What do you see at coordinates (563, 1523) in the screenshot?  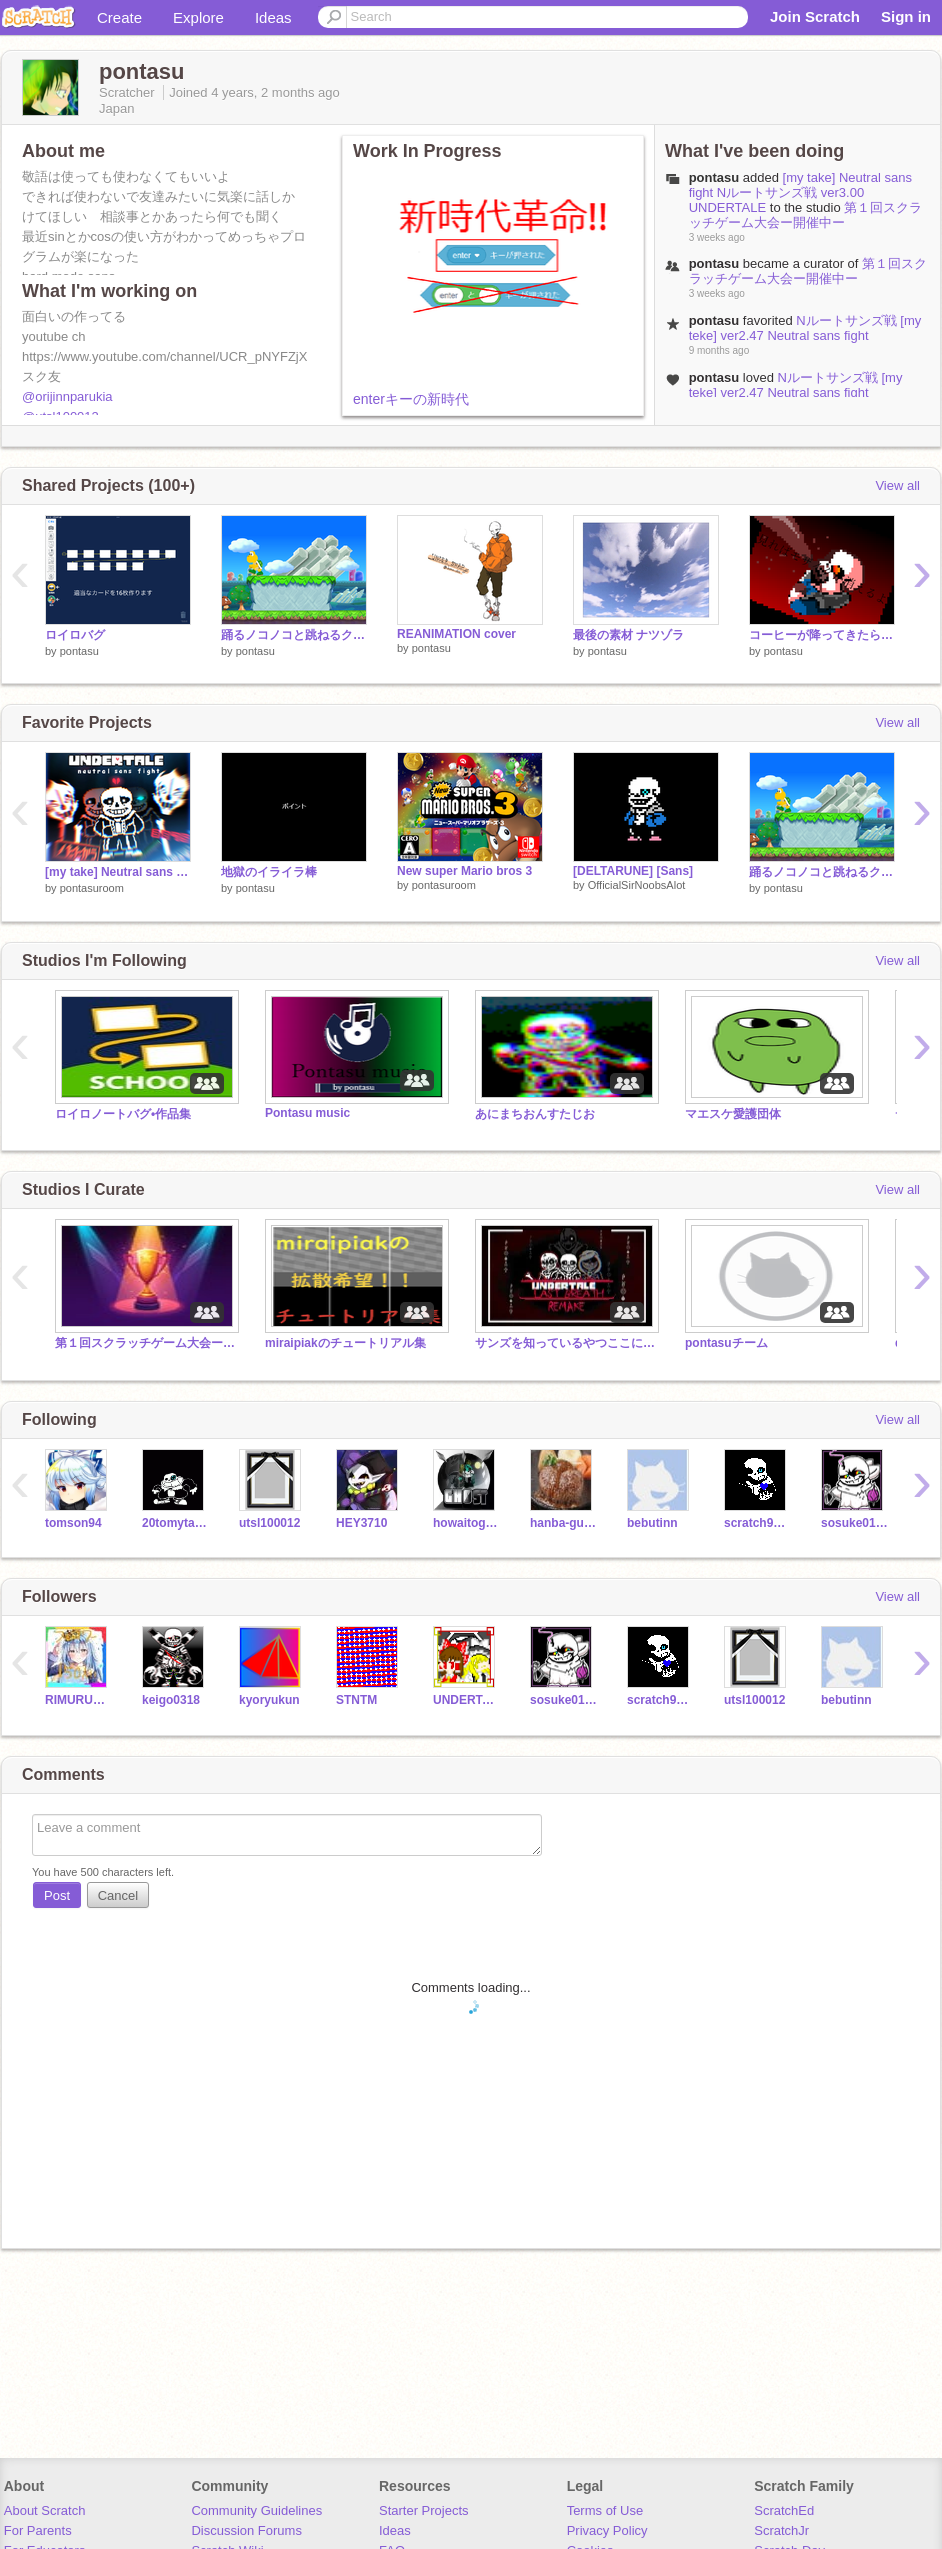 I see `hanba-gu12` at bounding box center [563, 1523].